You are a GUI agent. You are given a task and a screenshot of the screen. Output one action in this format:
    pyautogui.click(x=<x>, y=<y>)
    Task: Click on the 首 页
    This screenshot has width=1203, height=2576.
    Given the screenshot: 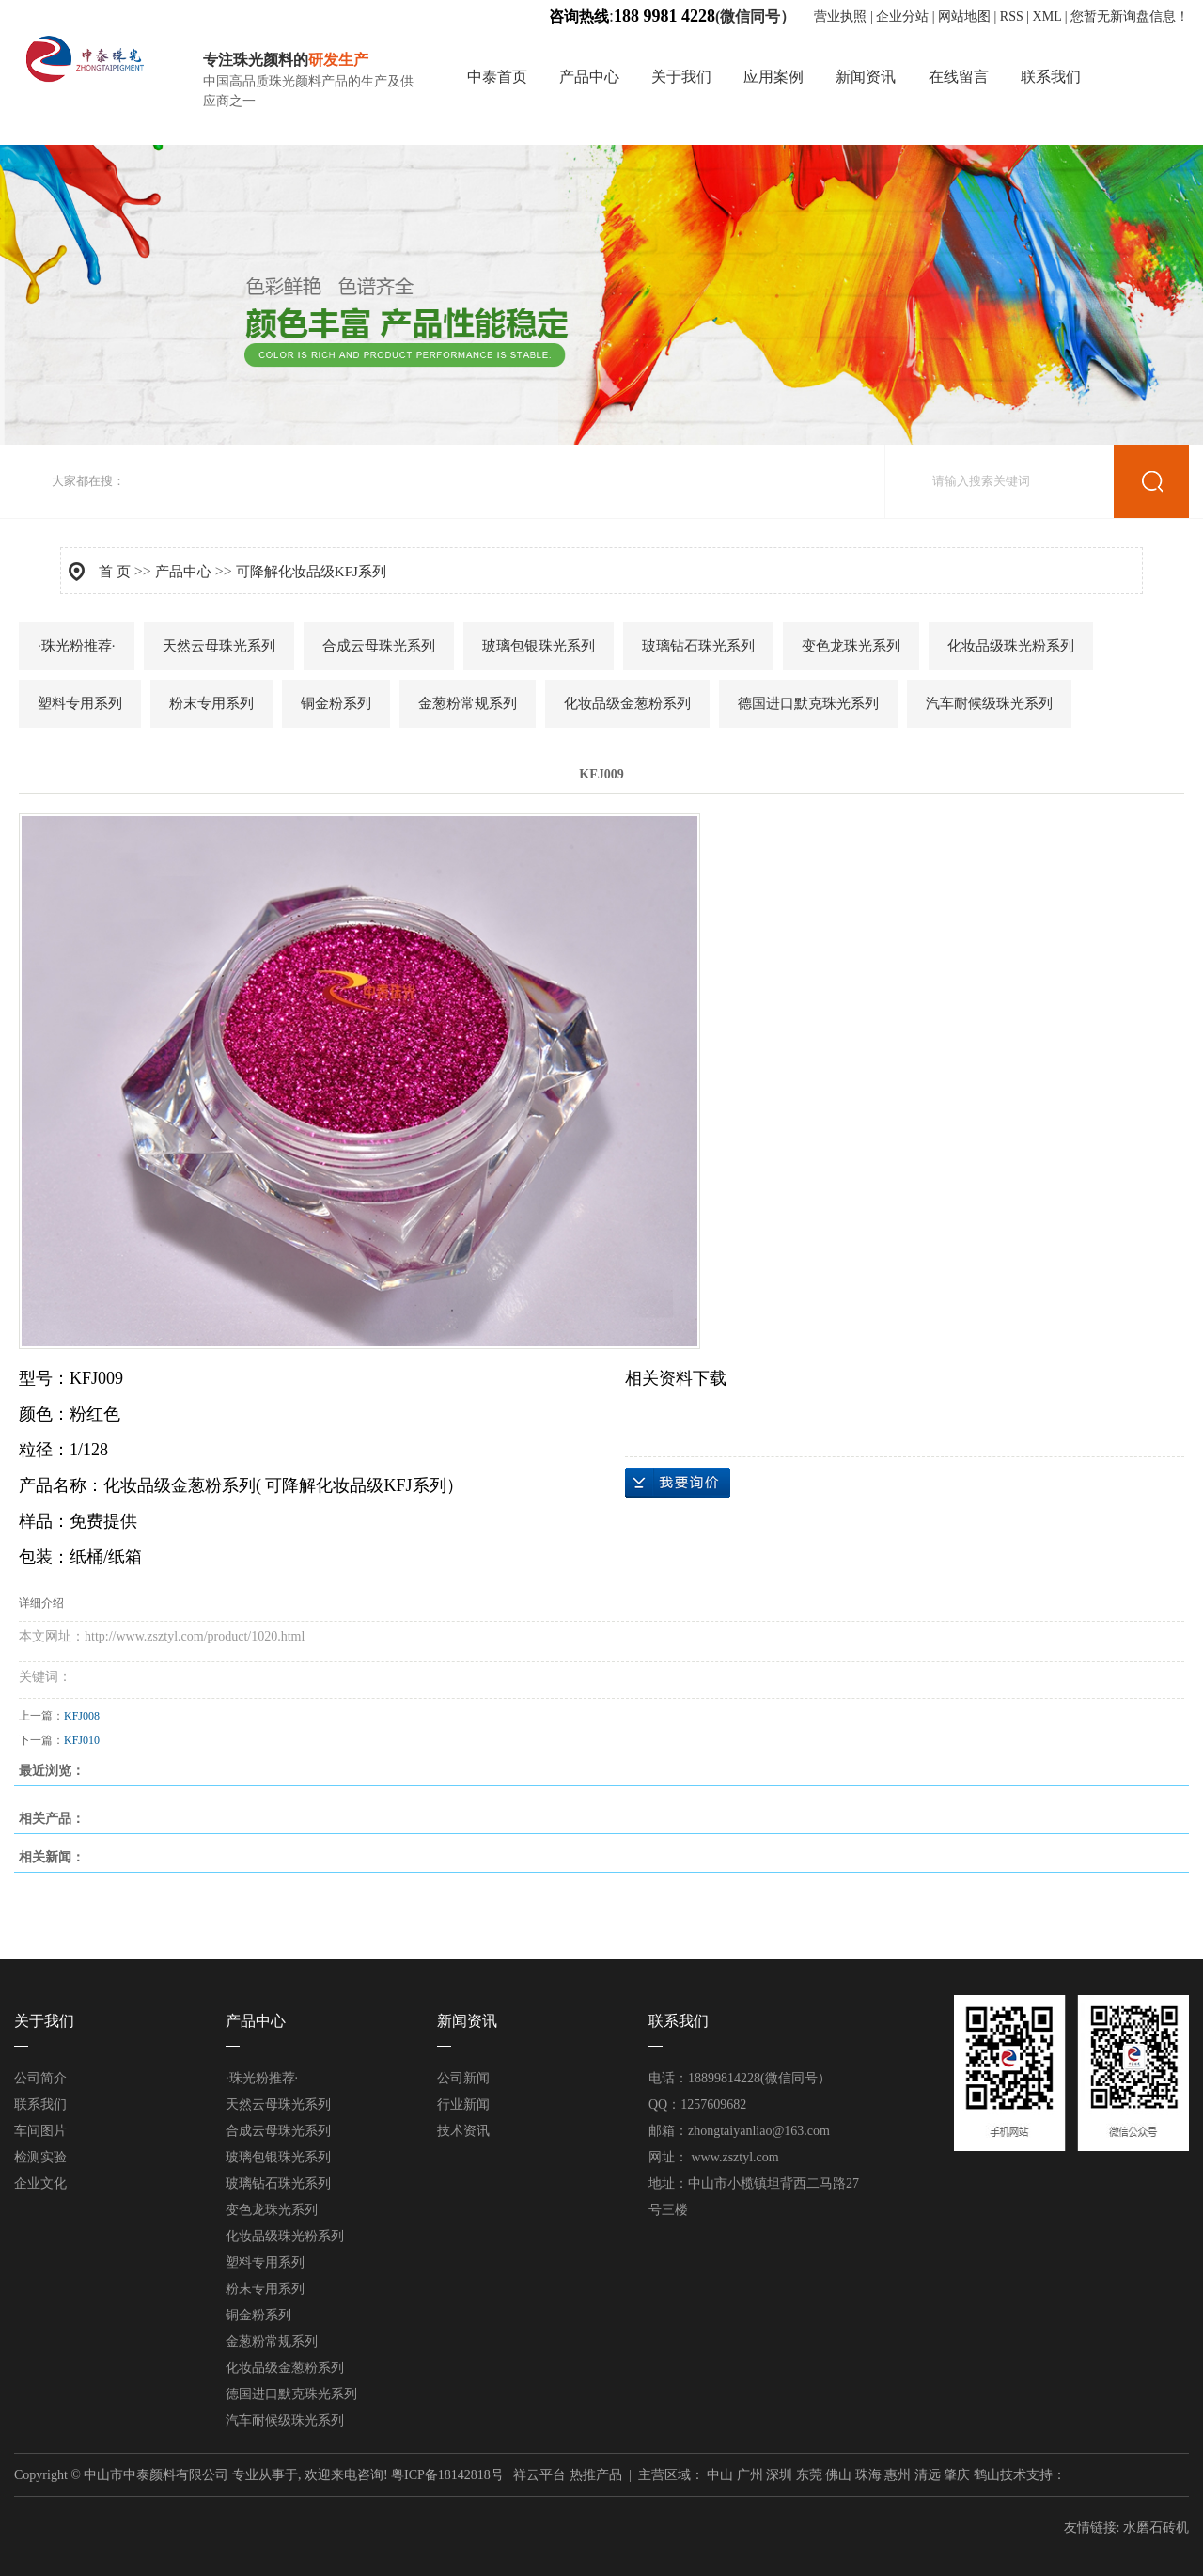 What is the action you would take?
    pyautogui.click(x=115, y=571)
    